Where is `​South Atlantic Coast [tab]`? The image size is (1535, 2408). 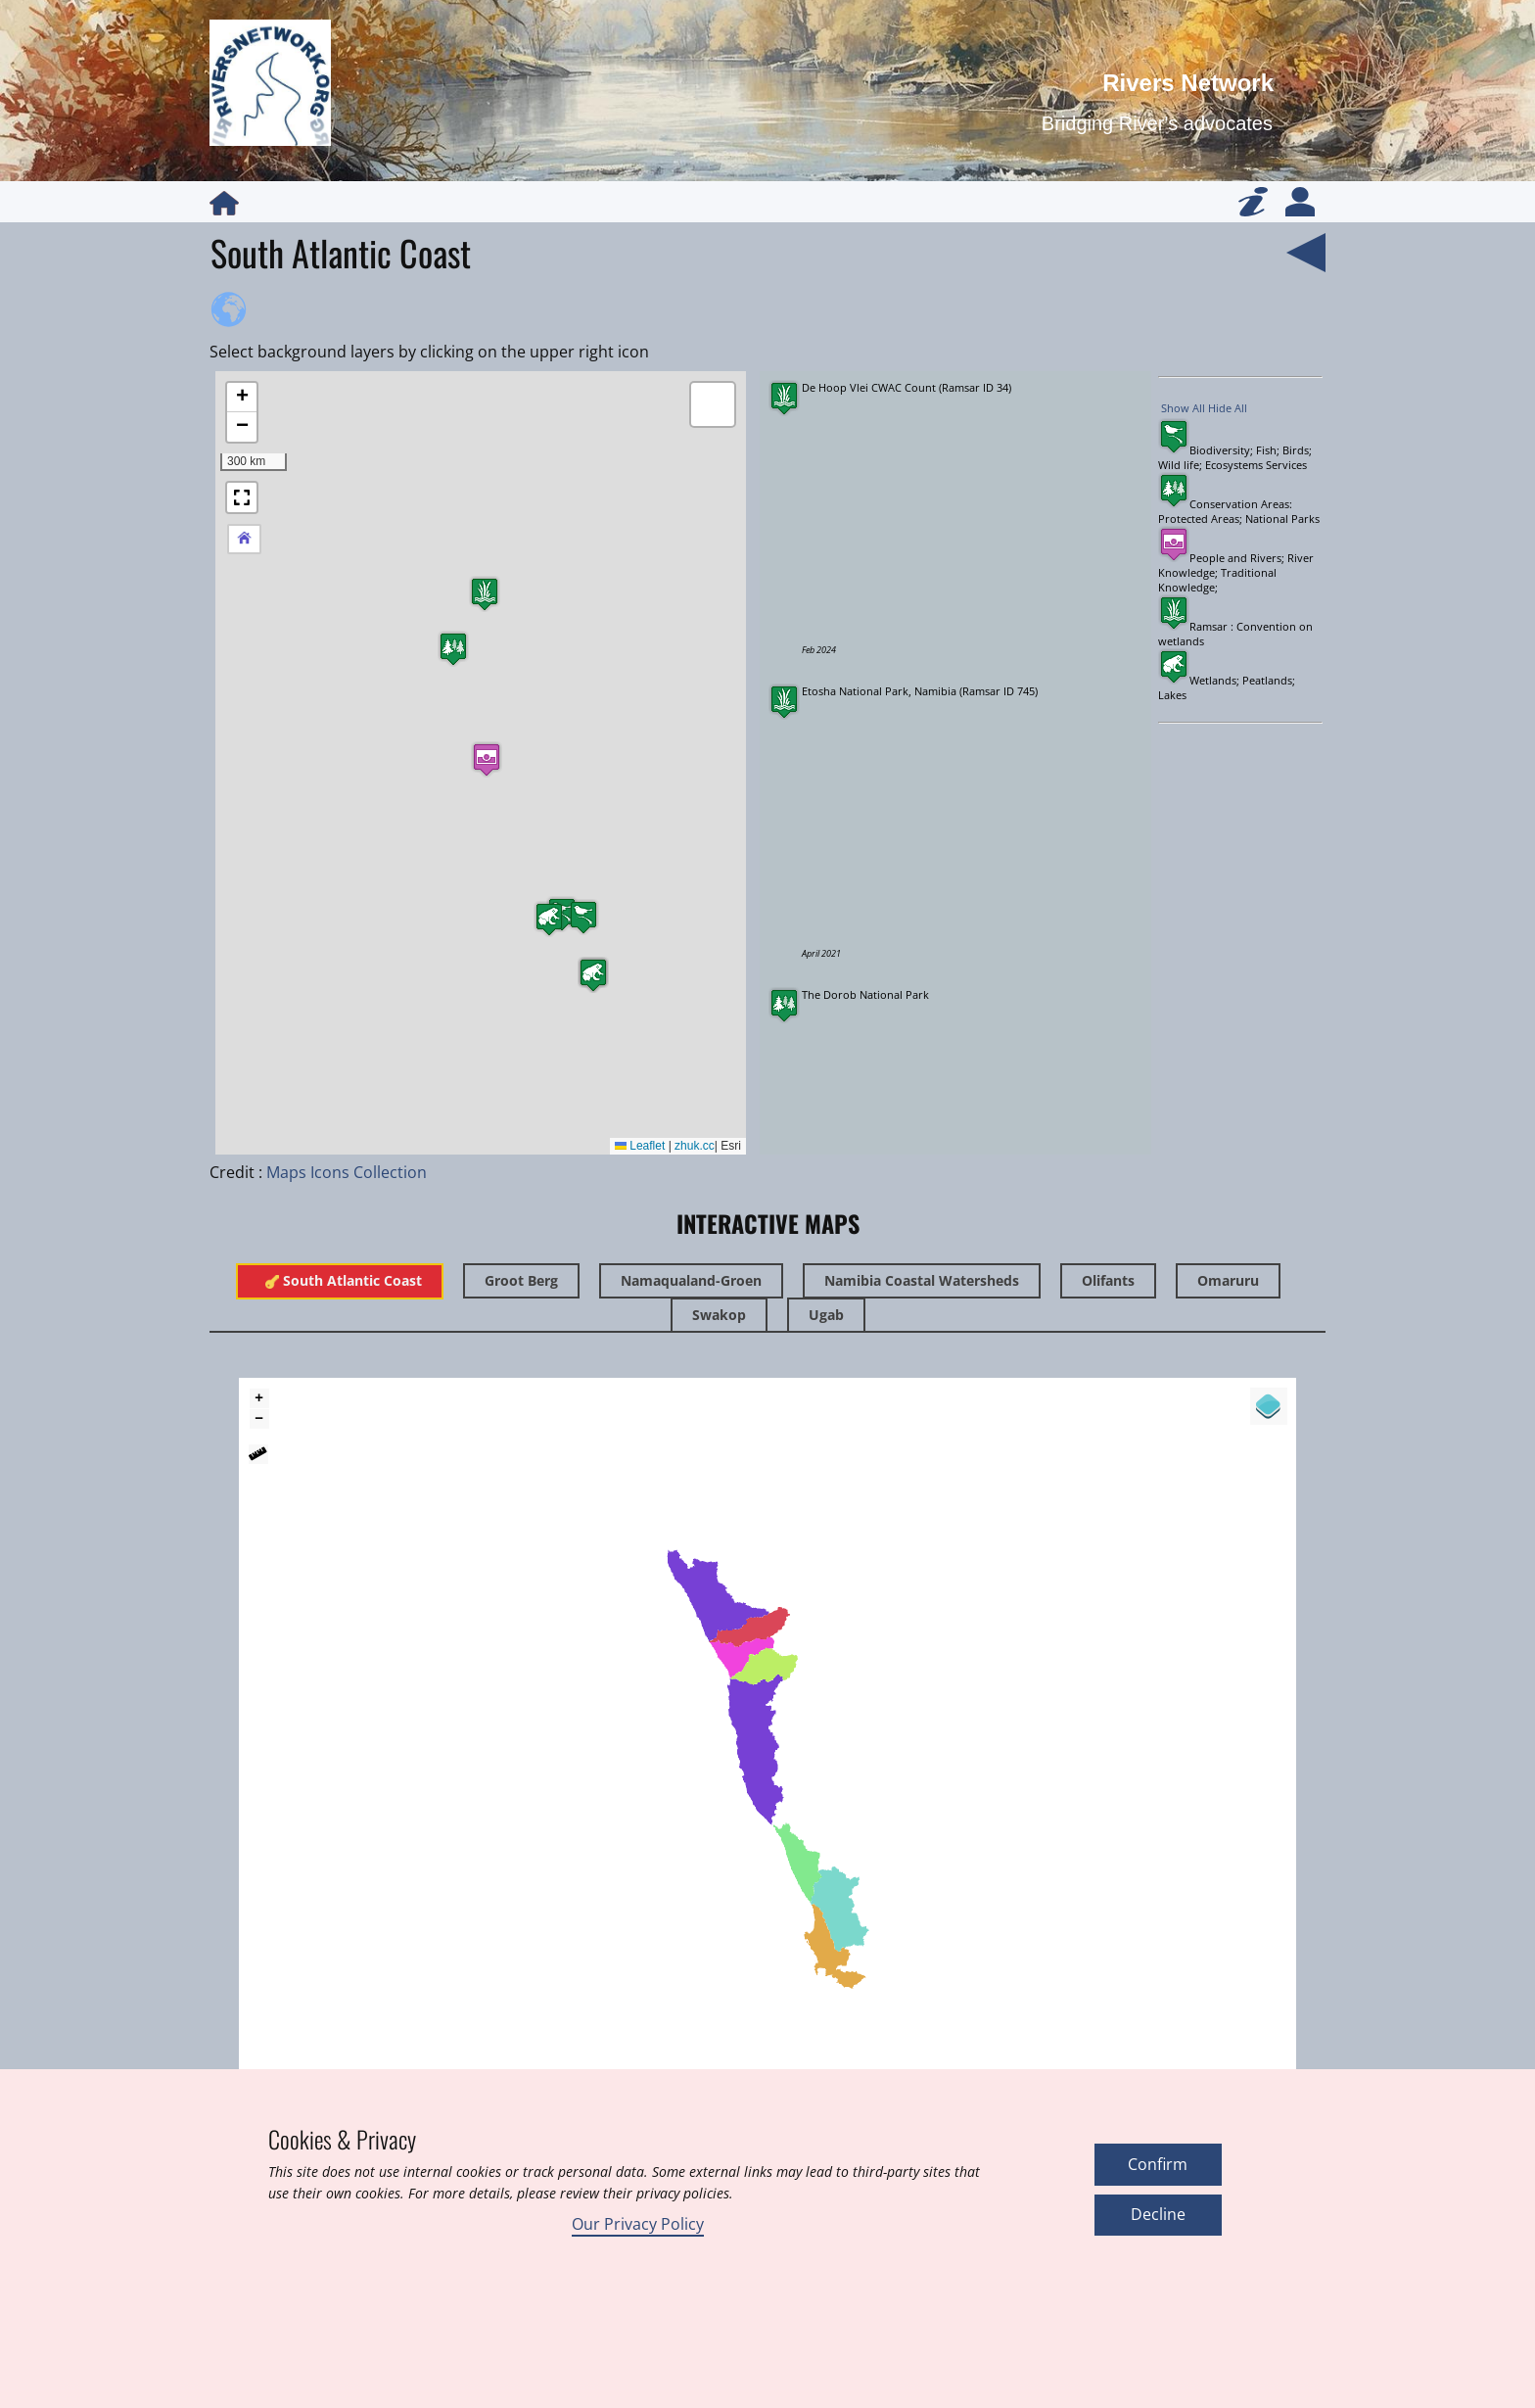
​South Atlantic Coast [tab] is located at coordinates (339, 1281).